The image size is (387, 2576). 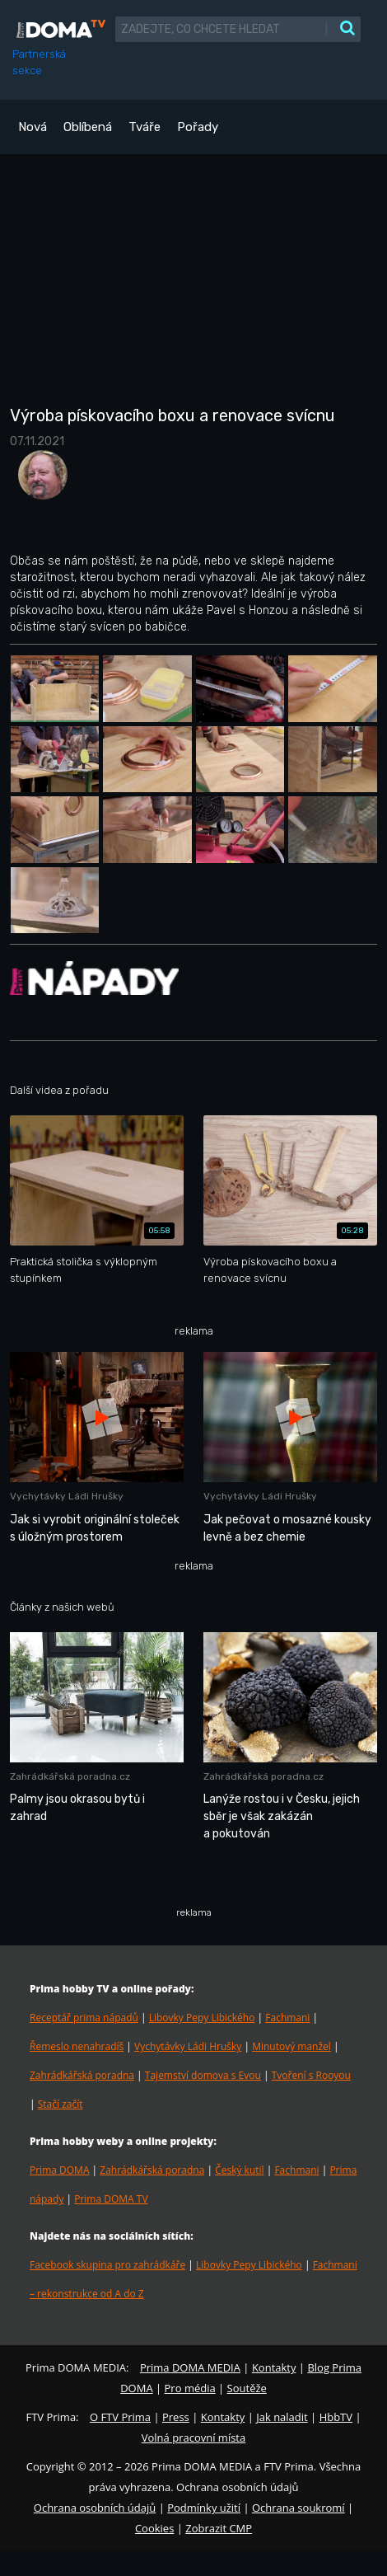 I want to click on Pořady, so click(x=197, y=127).